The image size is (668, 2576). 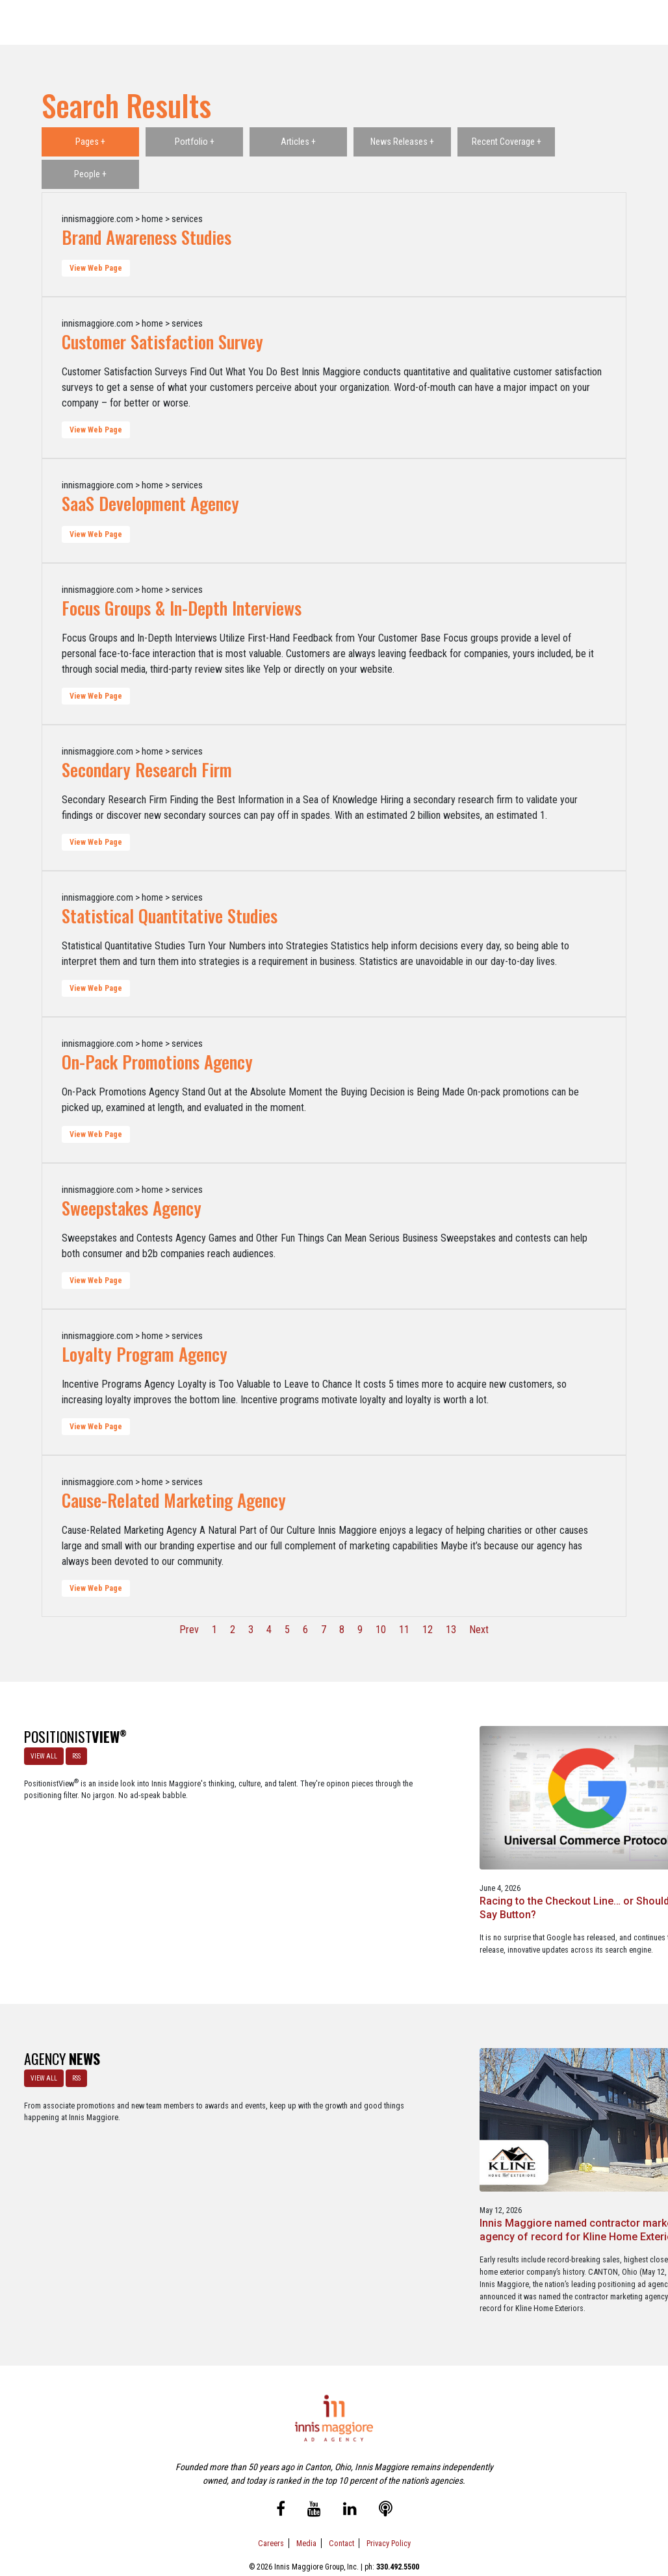 What do you see at coordinates (388, 2510) in the screenshot?
I see `Privacy Policy` at bounding box center [388, 2510].